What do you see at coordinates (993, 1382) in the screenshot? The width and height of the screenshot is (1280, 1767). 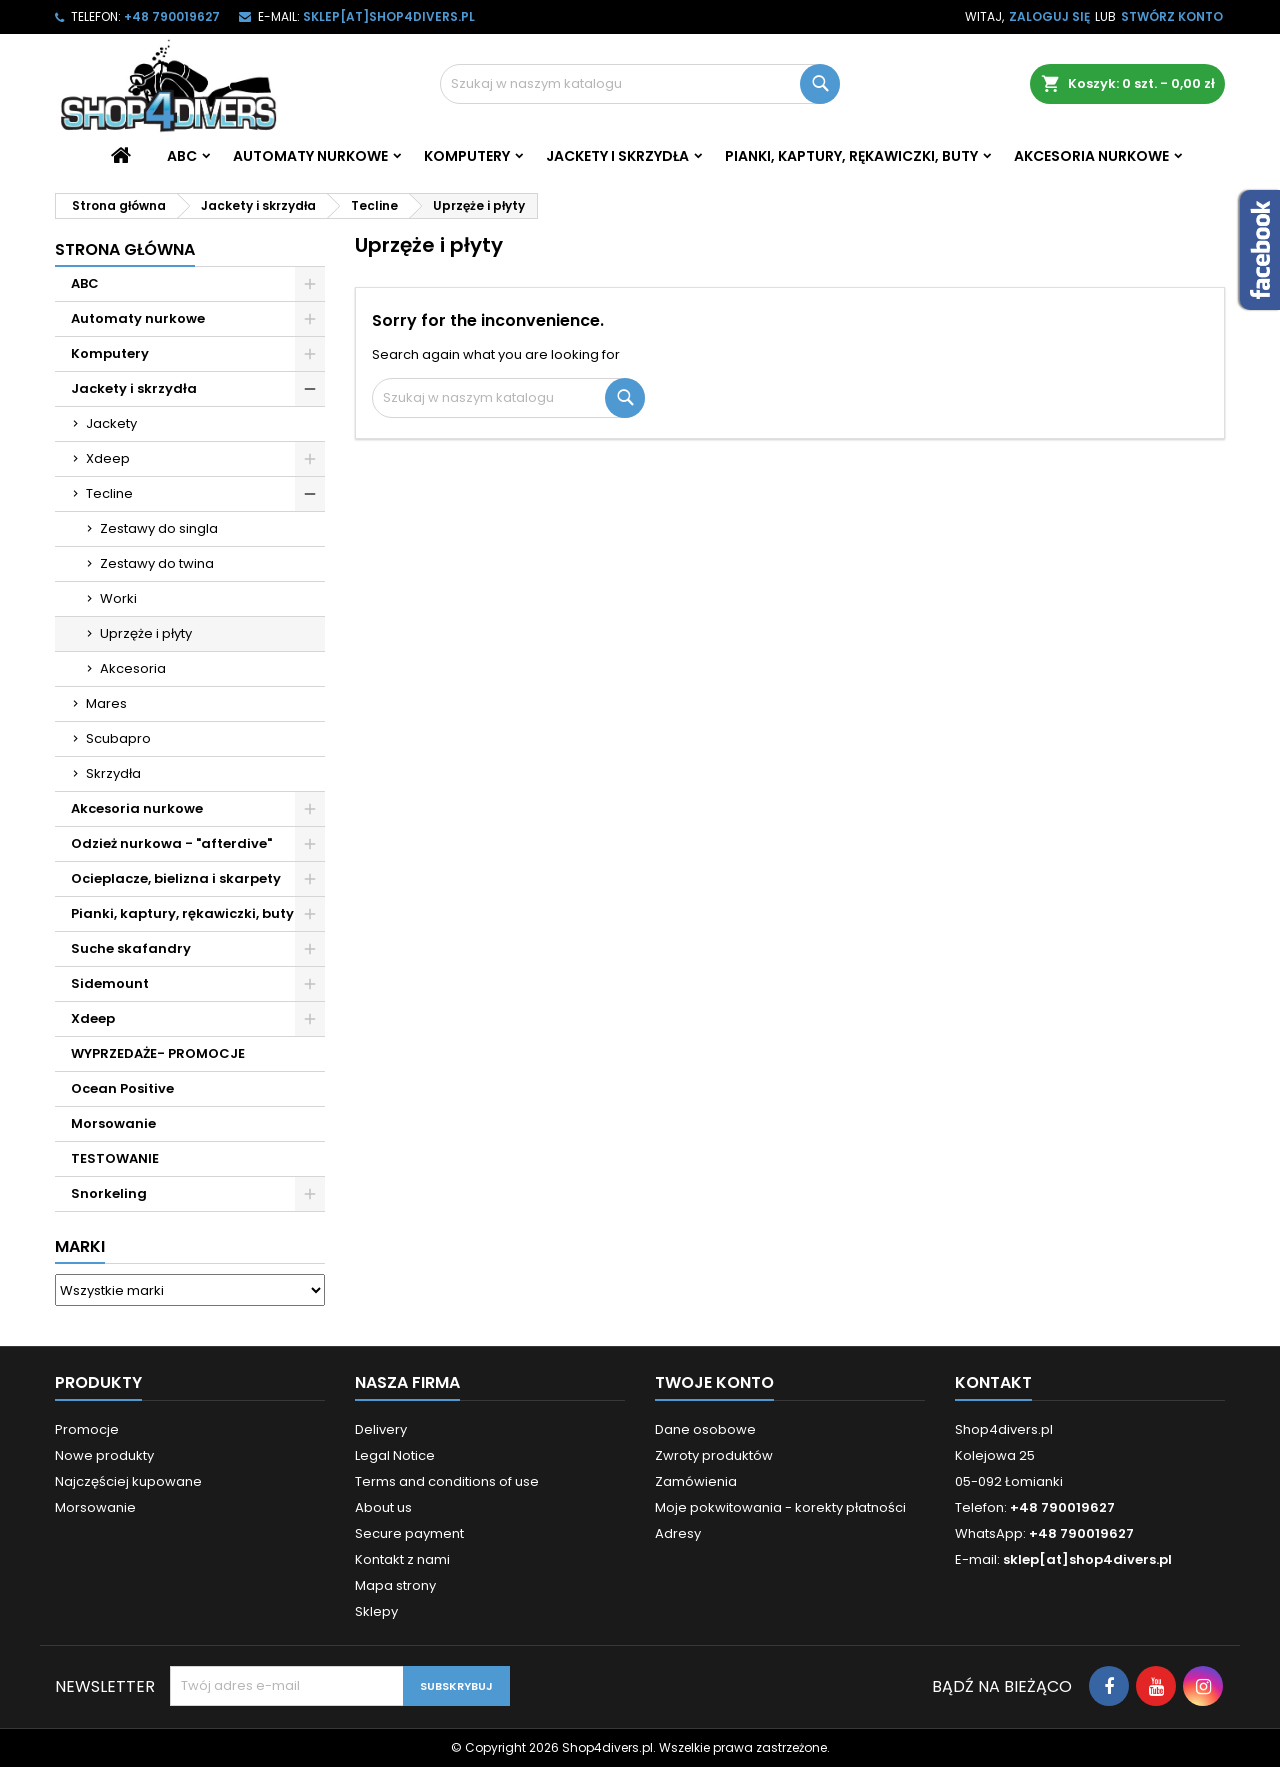 I see `Kontakt` at bounding box center [993, 1382].